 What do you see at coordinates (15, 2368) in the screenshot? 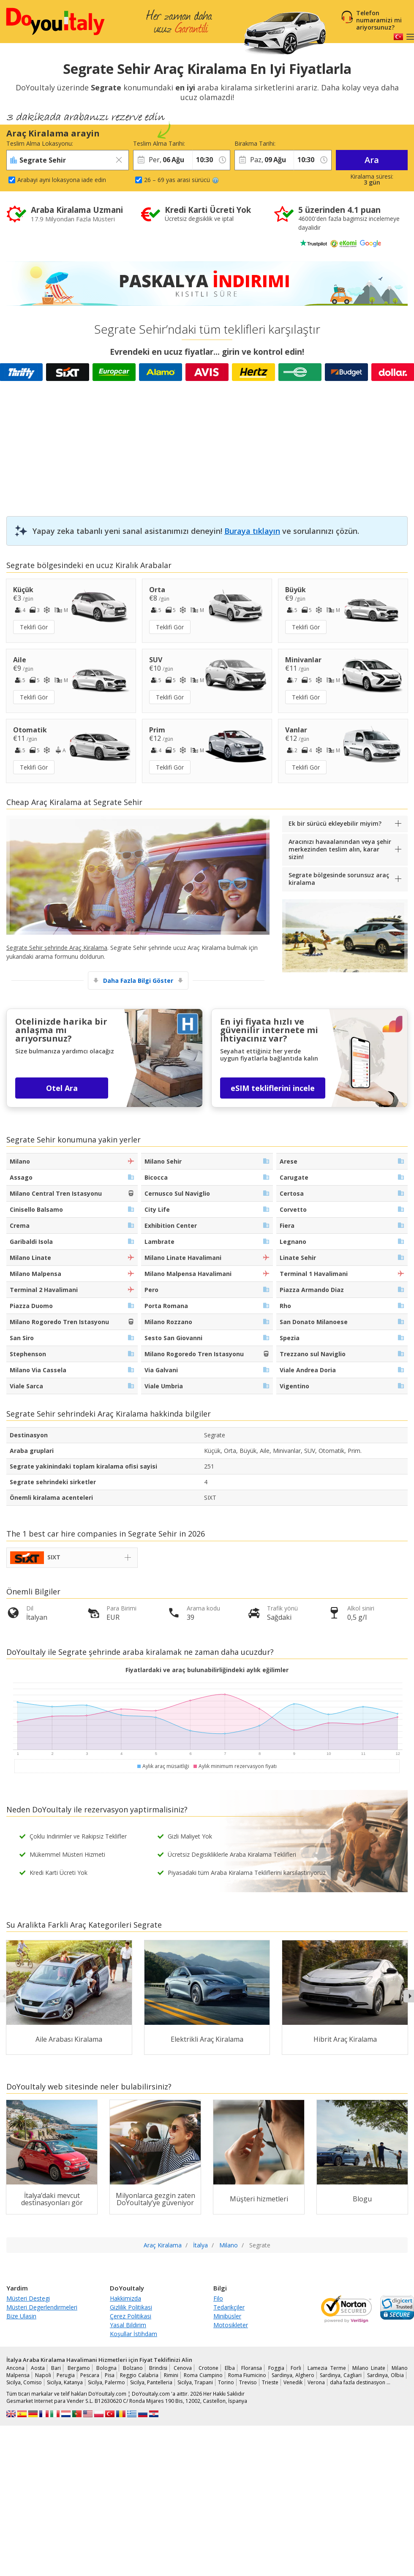
I see `Ancona` at bounding box center [15, 2368].